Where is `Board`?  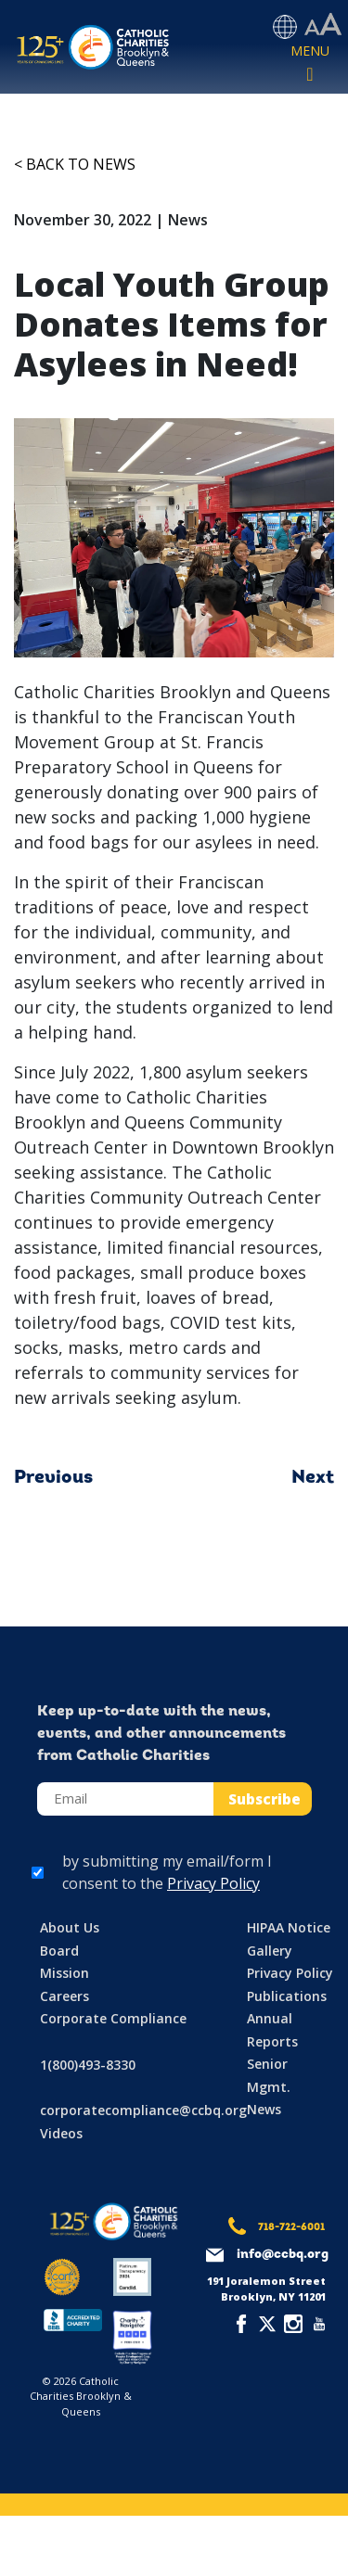 Board is located at coordinates (59, 1950).